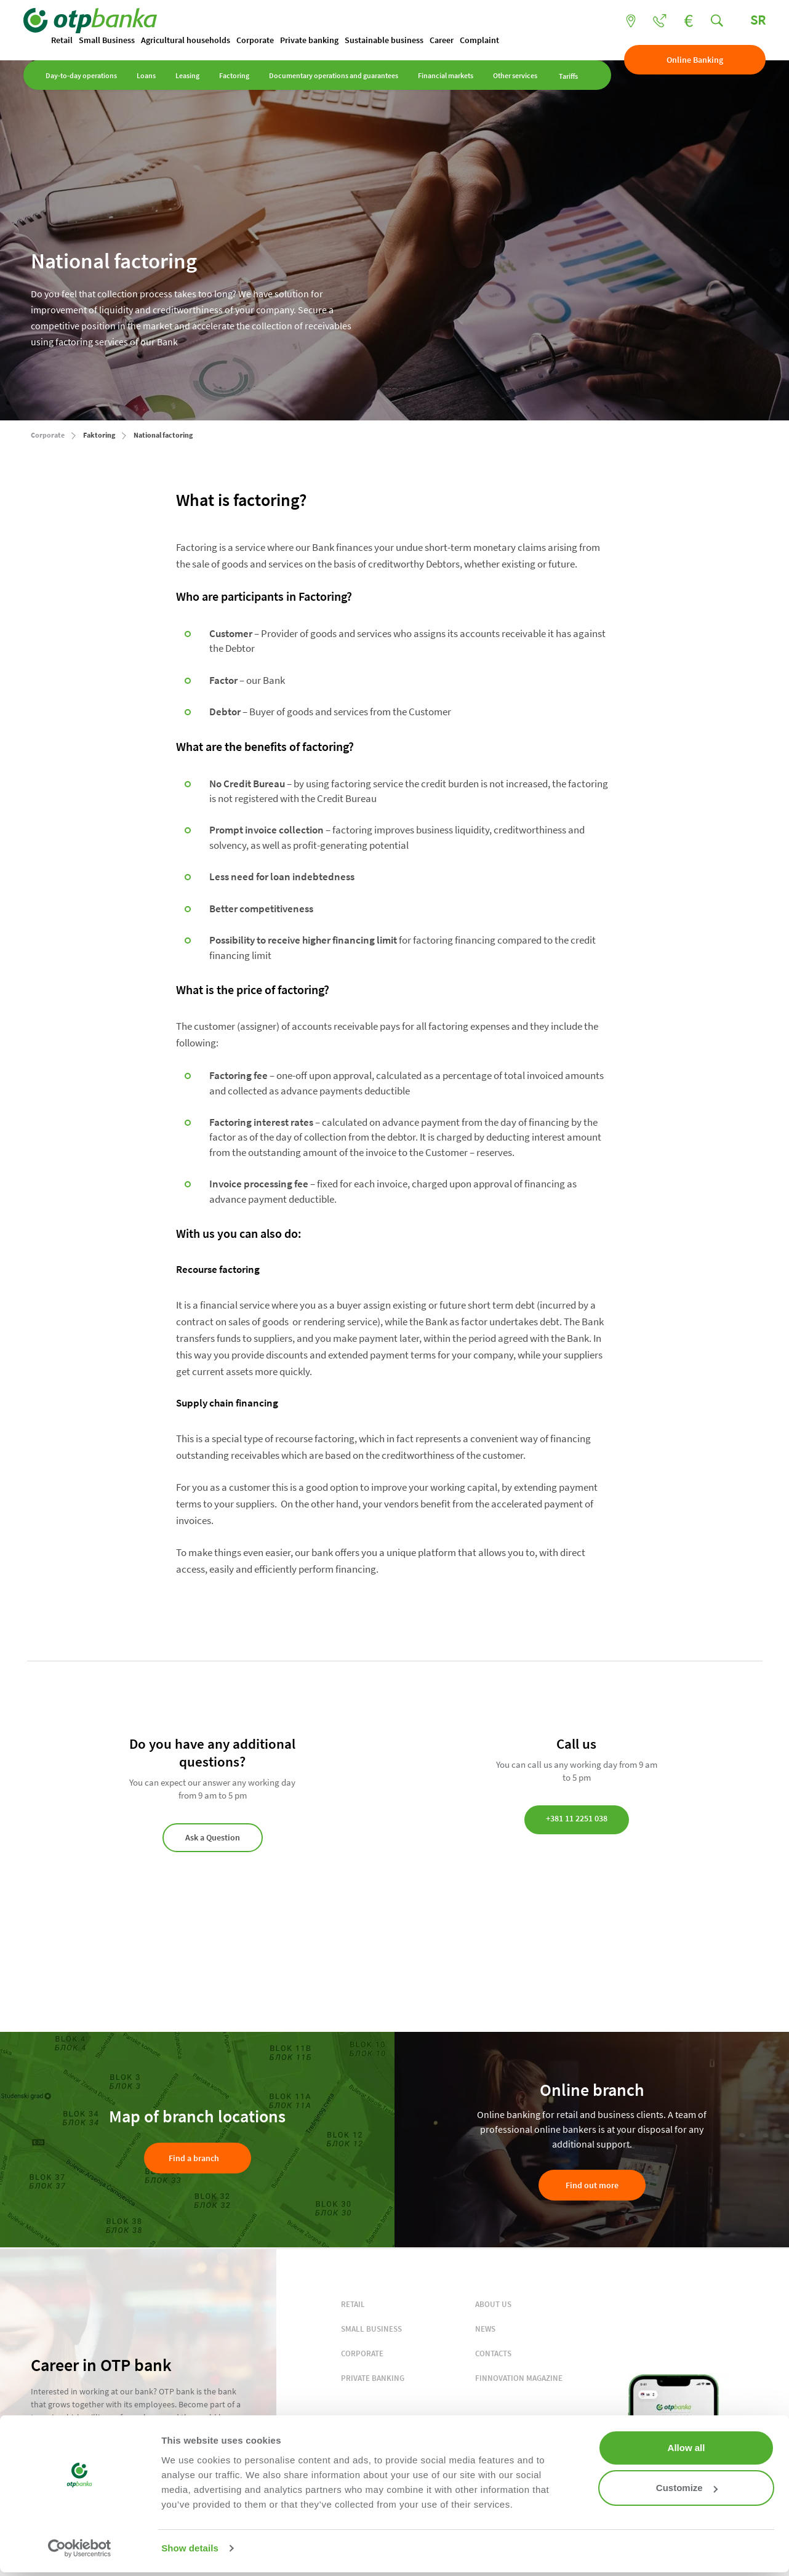  Describe the element at coordinates (194, 2158) in the screenshot. I see `Find a branch` at that location.